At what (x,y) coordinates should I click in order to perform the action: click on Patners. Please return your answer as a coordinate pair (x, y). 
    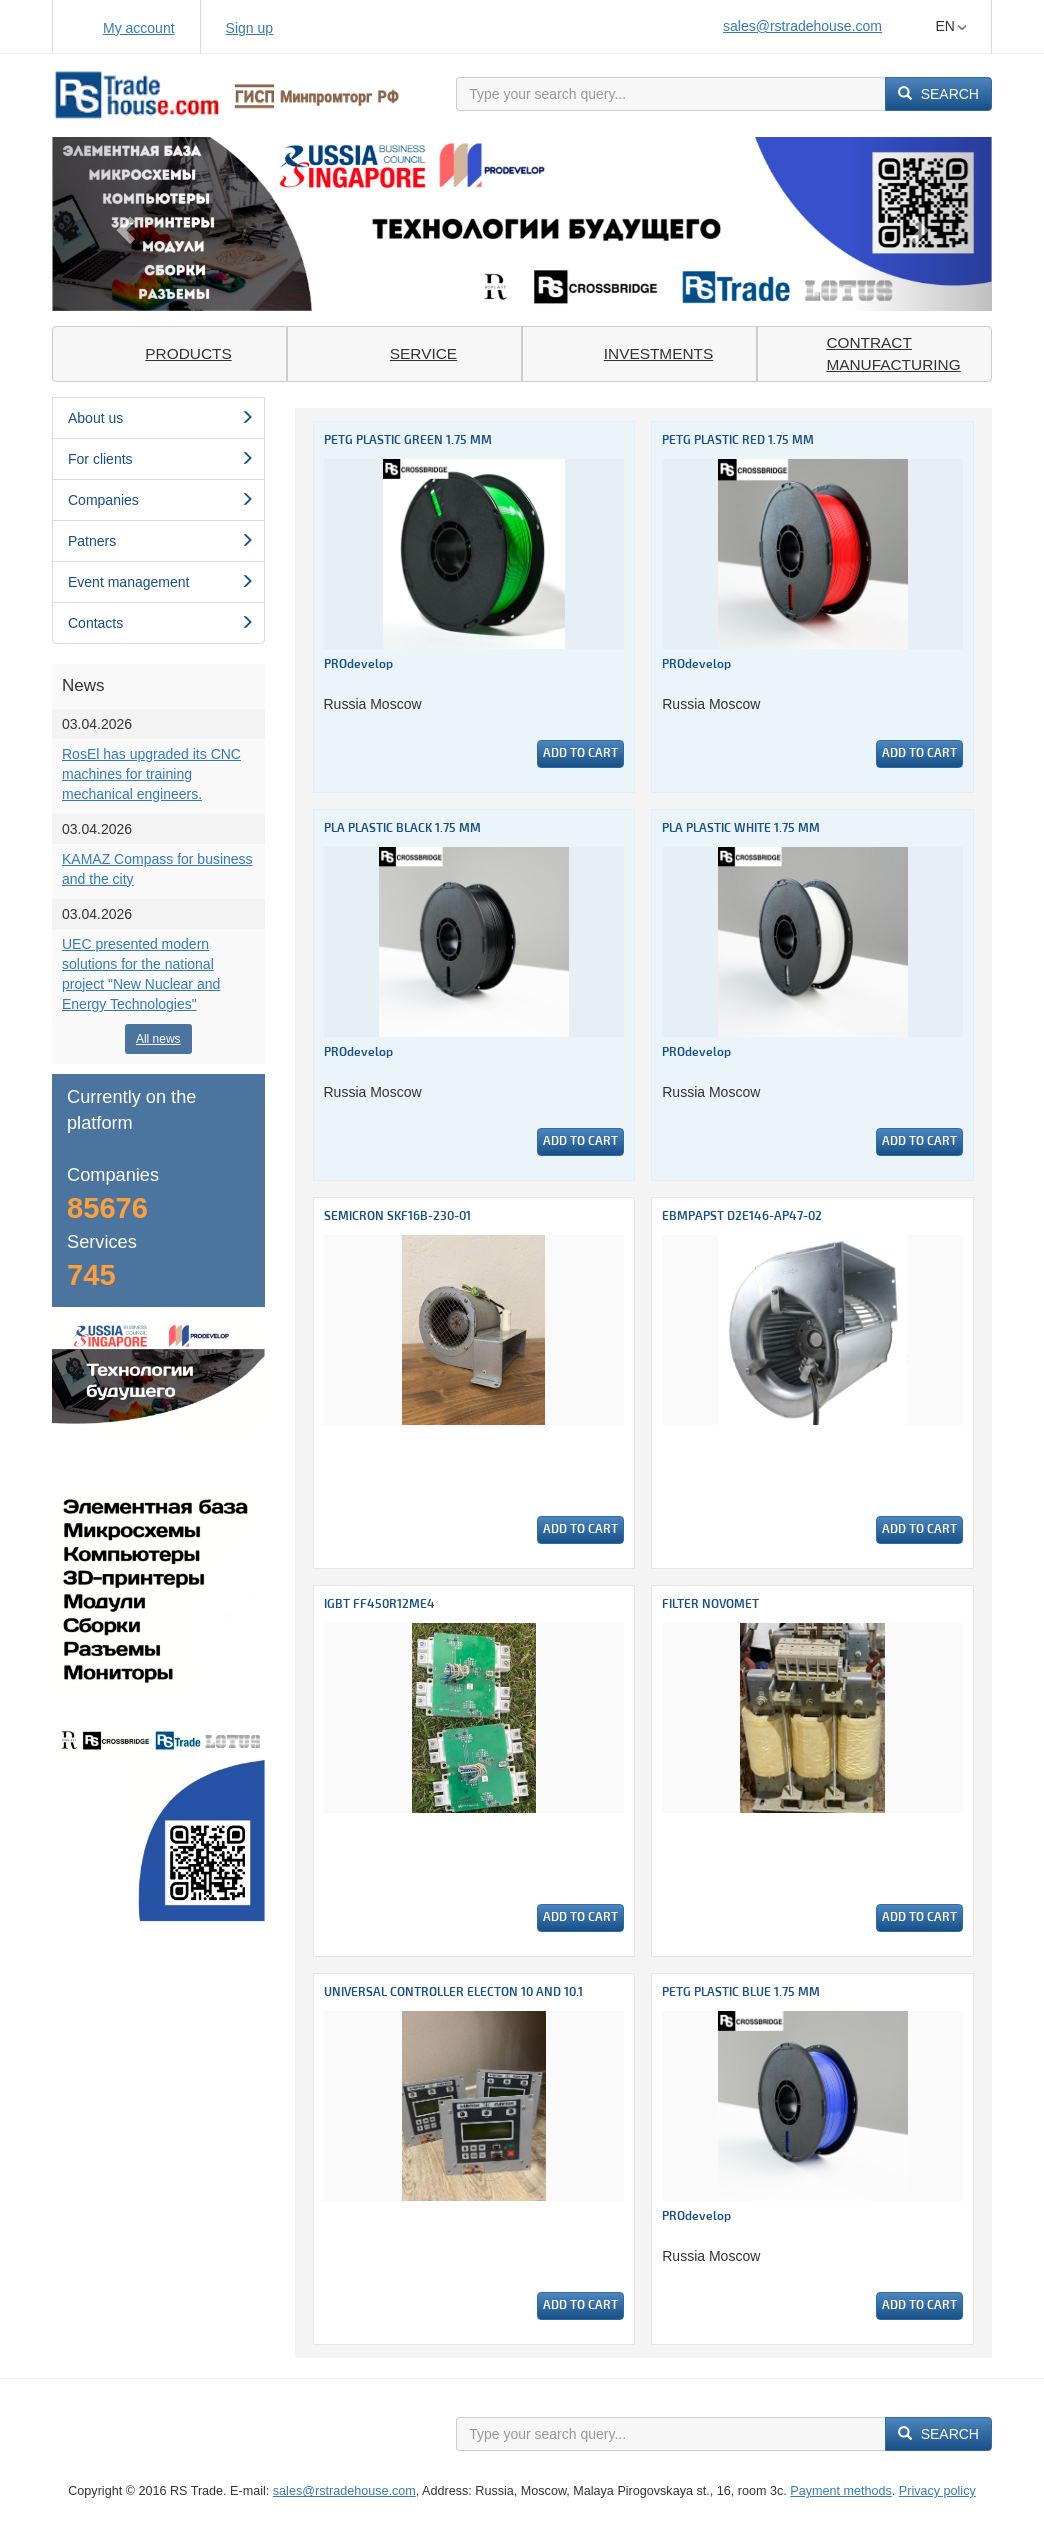
    Looking at the image, I should click on (161, 541).